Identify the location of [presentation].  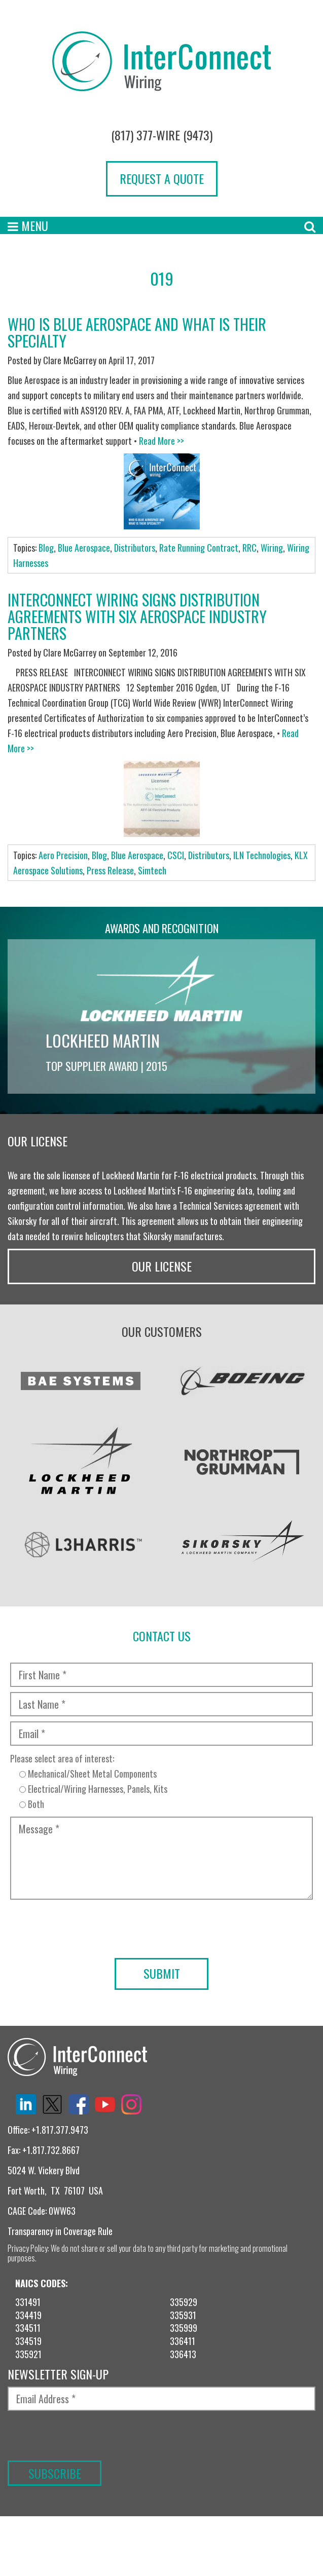
(161, 1989).